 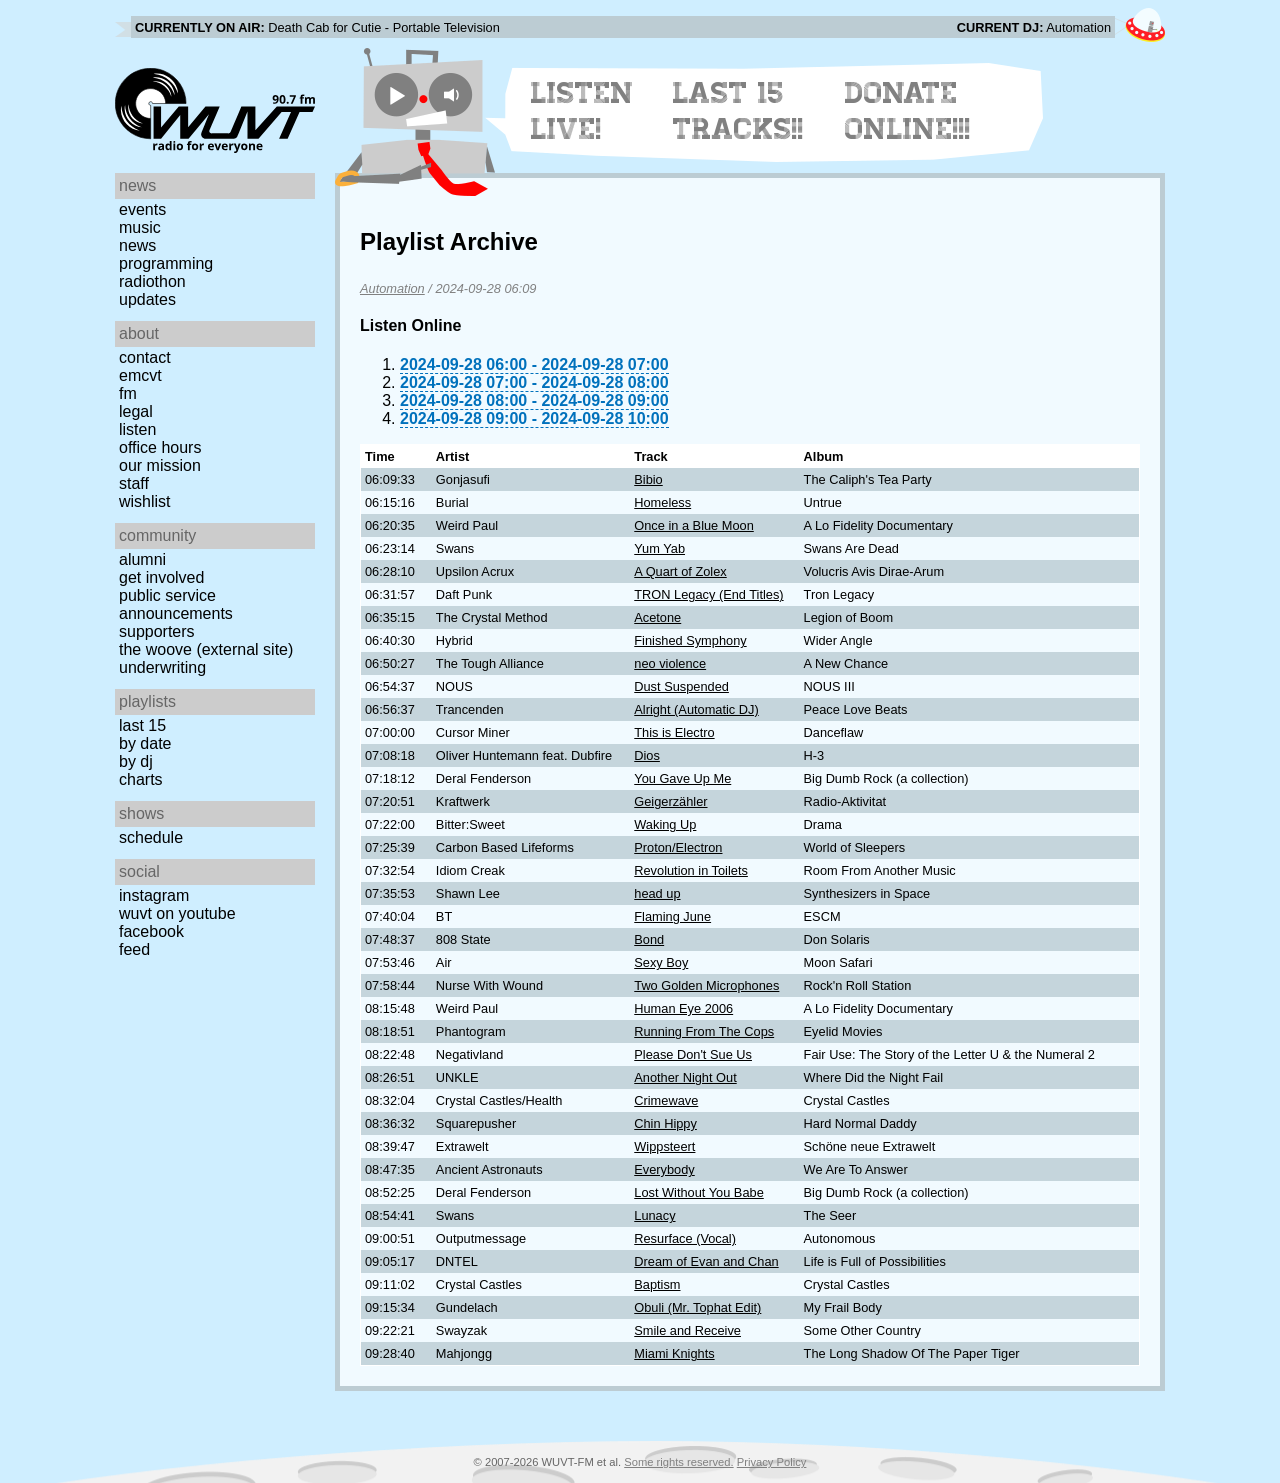 I want to click on Obuli (Mr. Tophat Edit), so click(x=697, y=1307).